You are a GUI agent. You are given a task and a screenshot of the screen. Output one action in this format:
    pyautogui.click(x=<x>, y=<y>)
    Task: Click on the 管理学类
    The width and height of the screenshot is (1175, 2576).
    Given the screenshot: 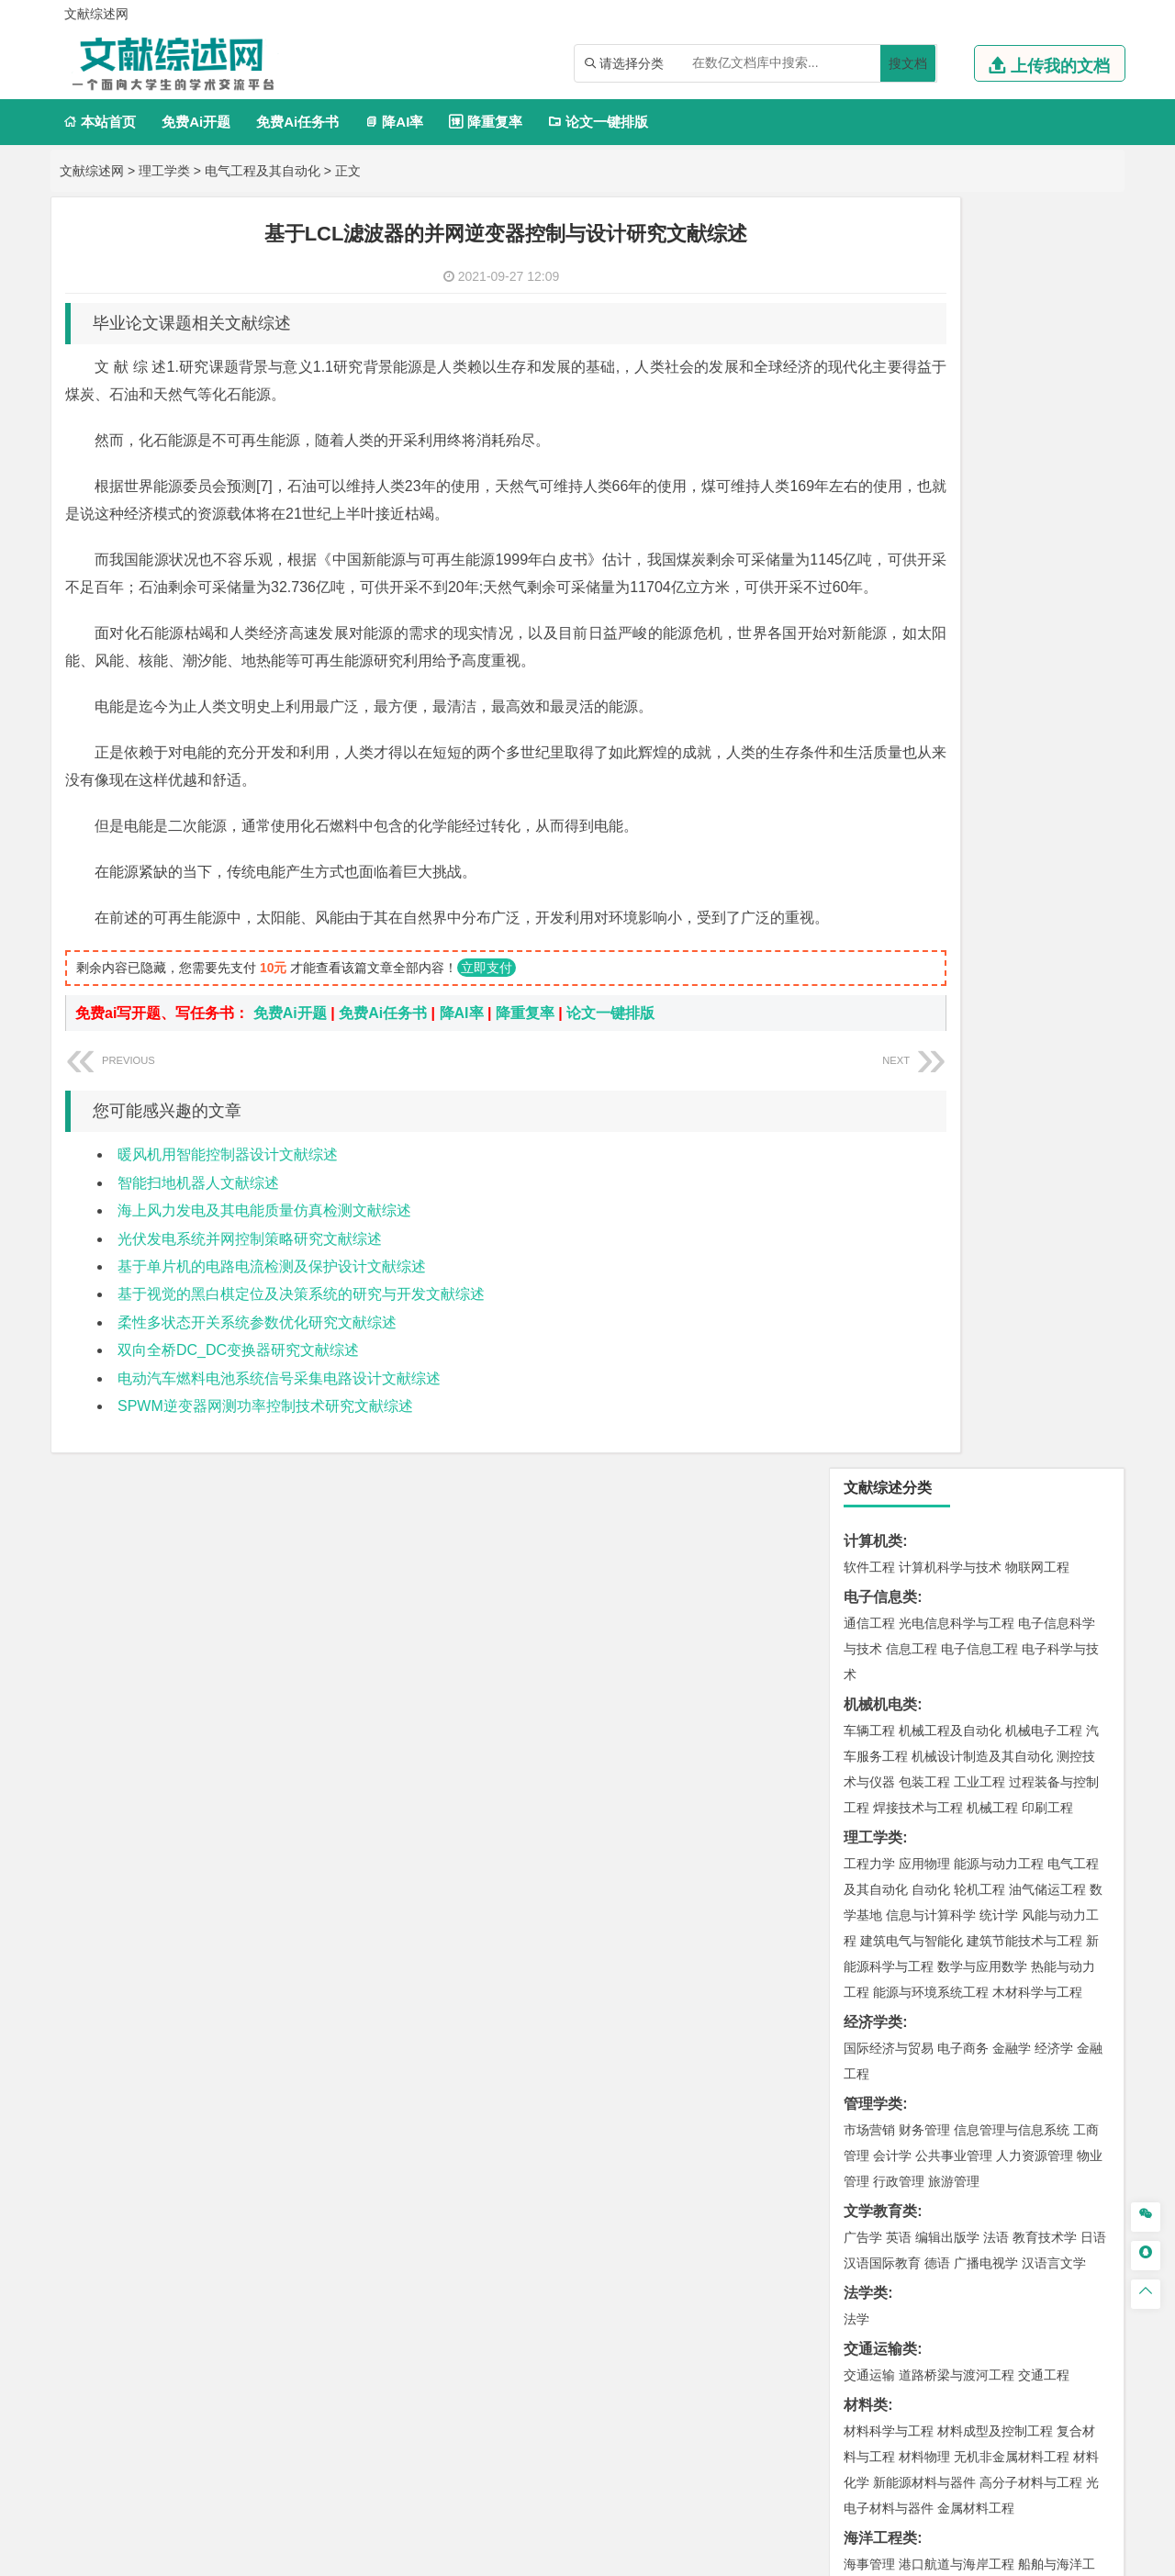 What is the action you would take?
    pyautogui.click(x=873, y=833)
    